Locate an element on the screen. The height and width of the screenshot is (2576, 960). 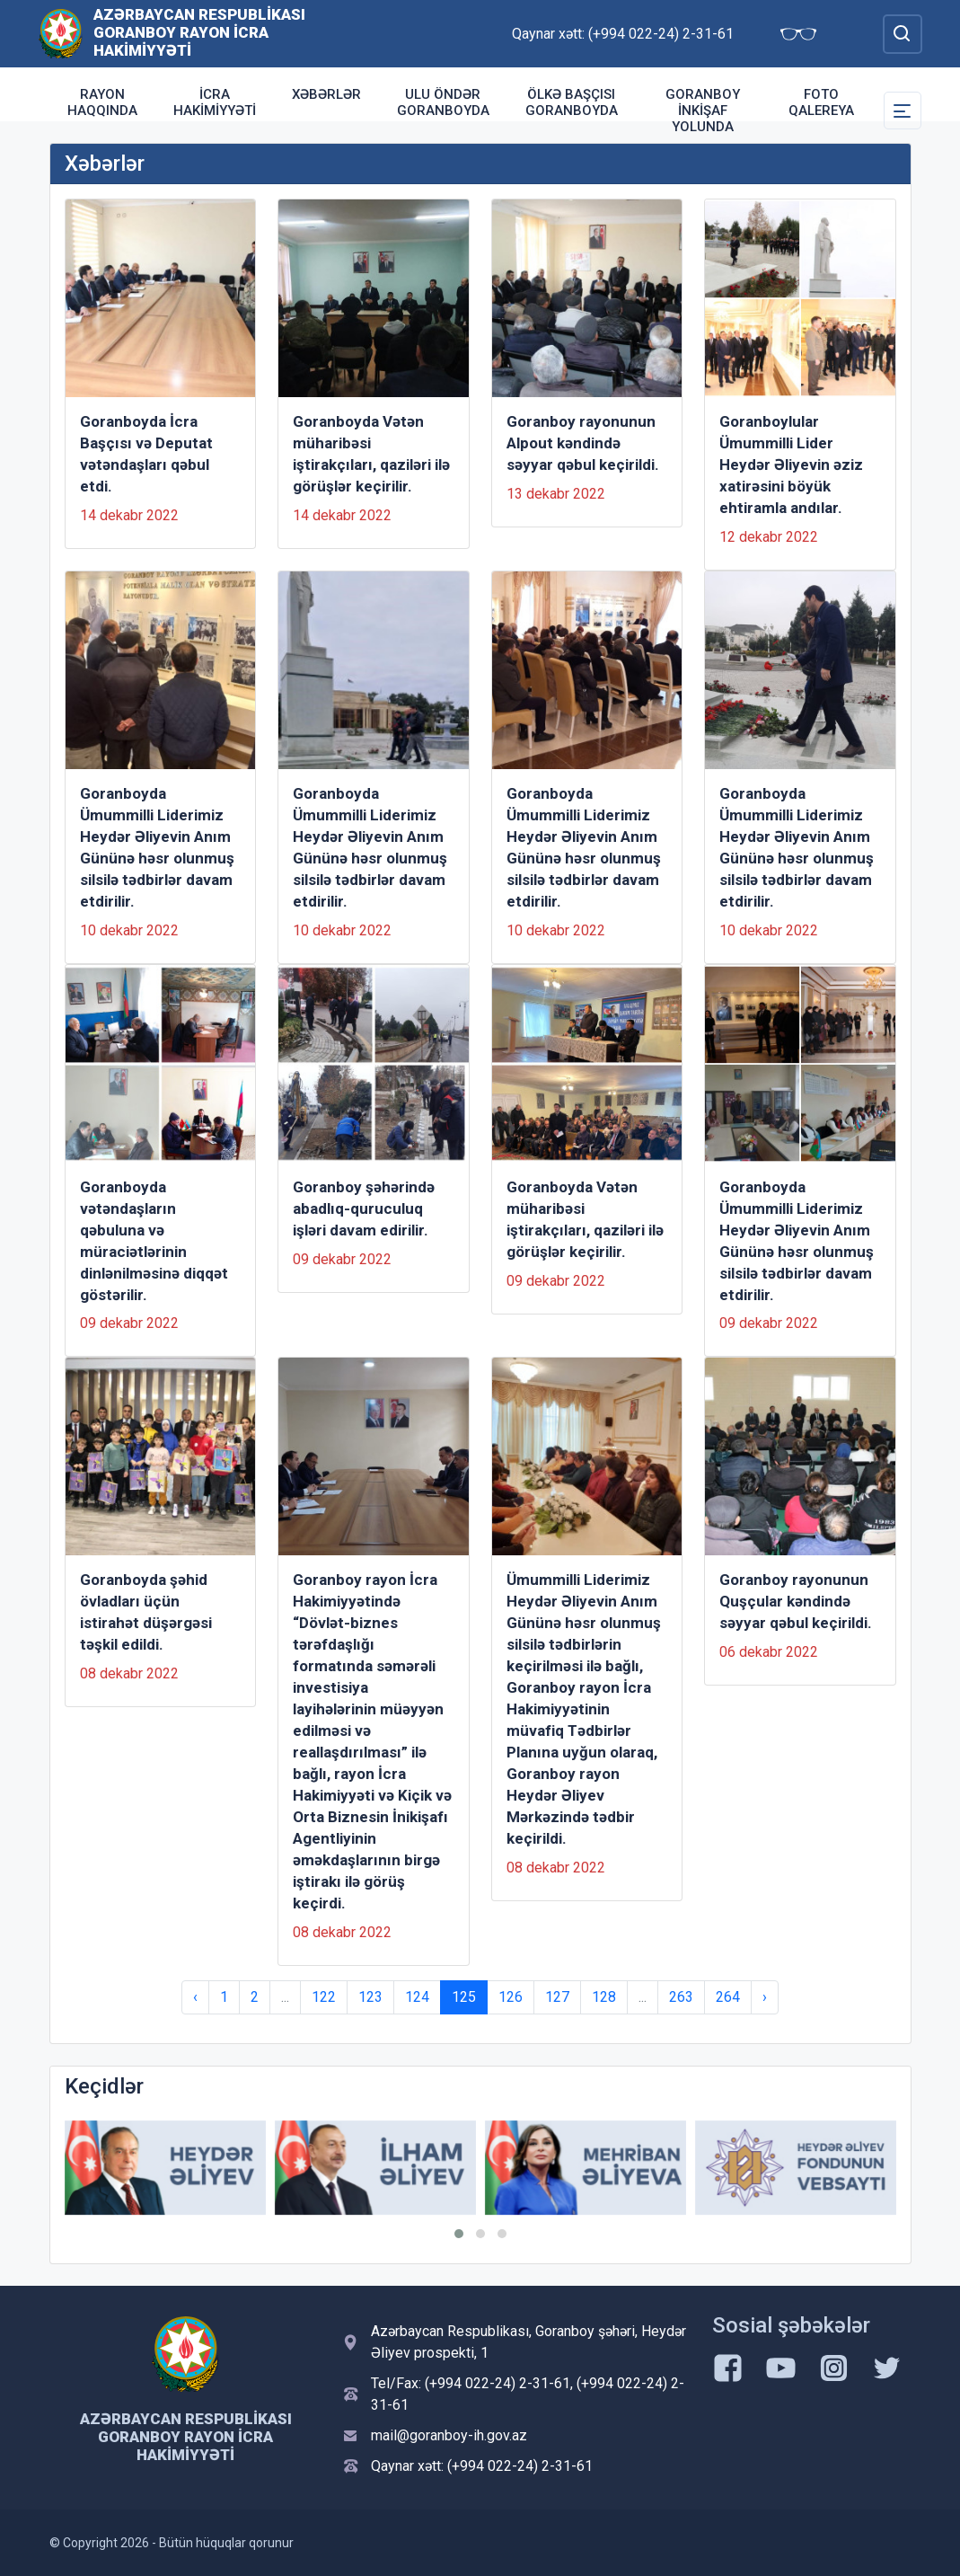
Ölkə Başçısı Goranboyda is located at coordinates (571, 102).